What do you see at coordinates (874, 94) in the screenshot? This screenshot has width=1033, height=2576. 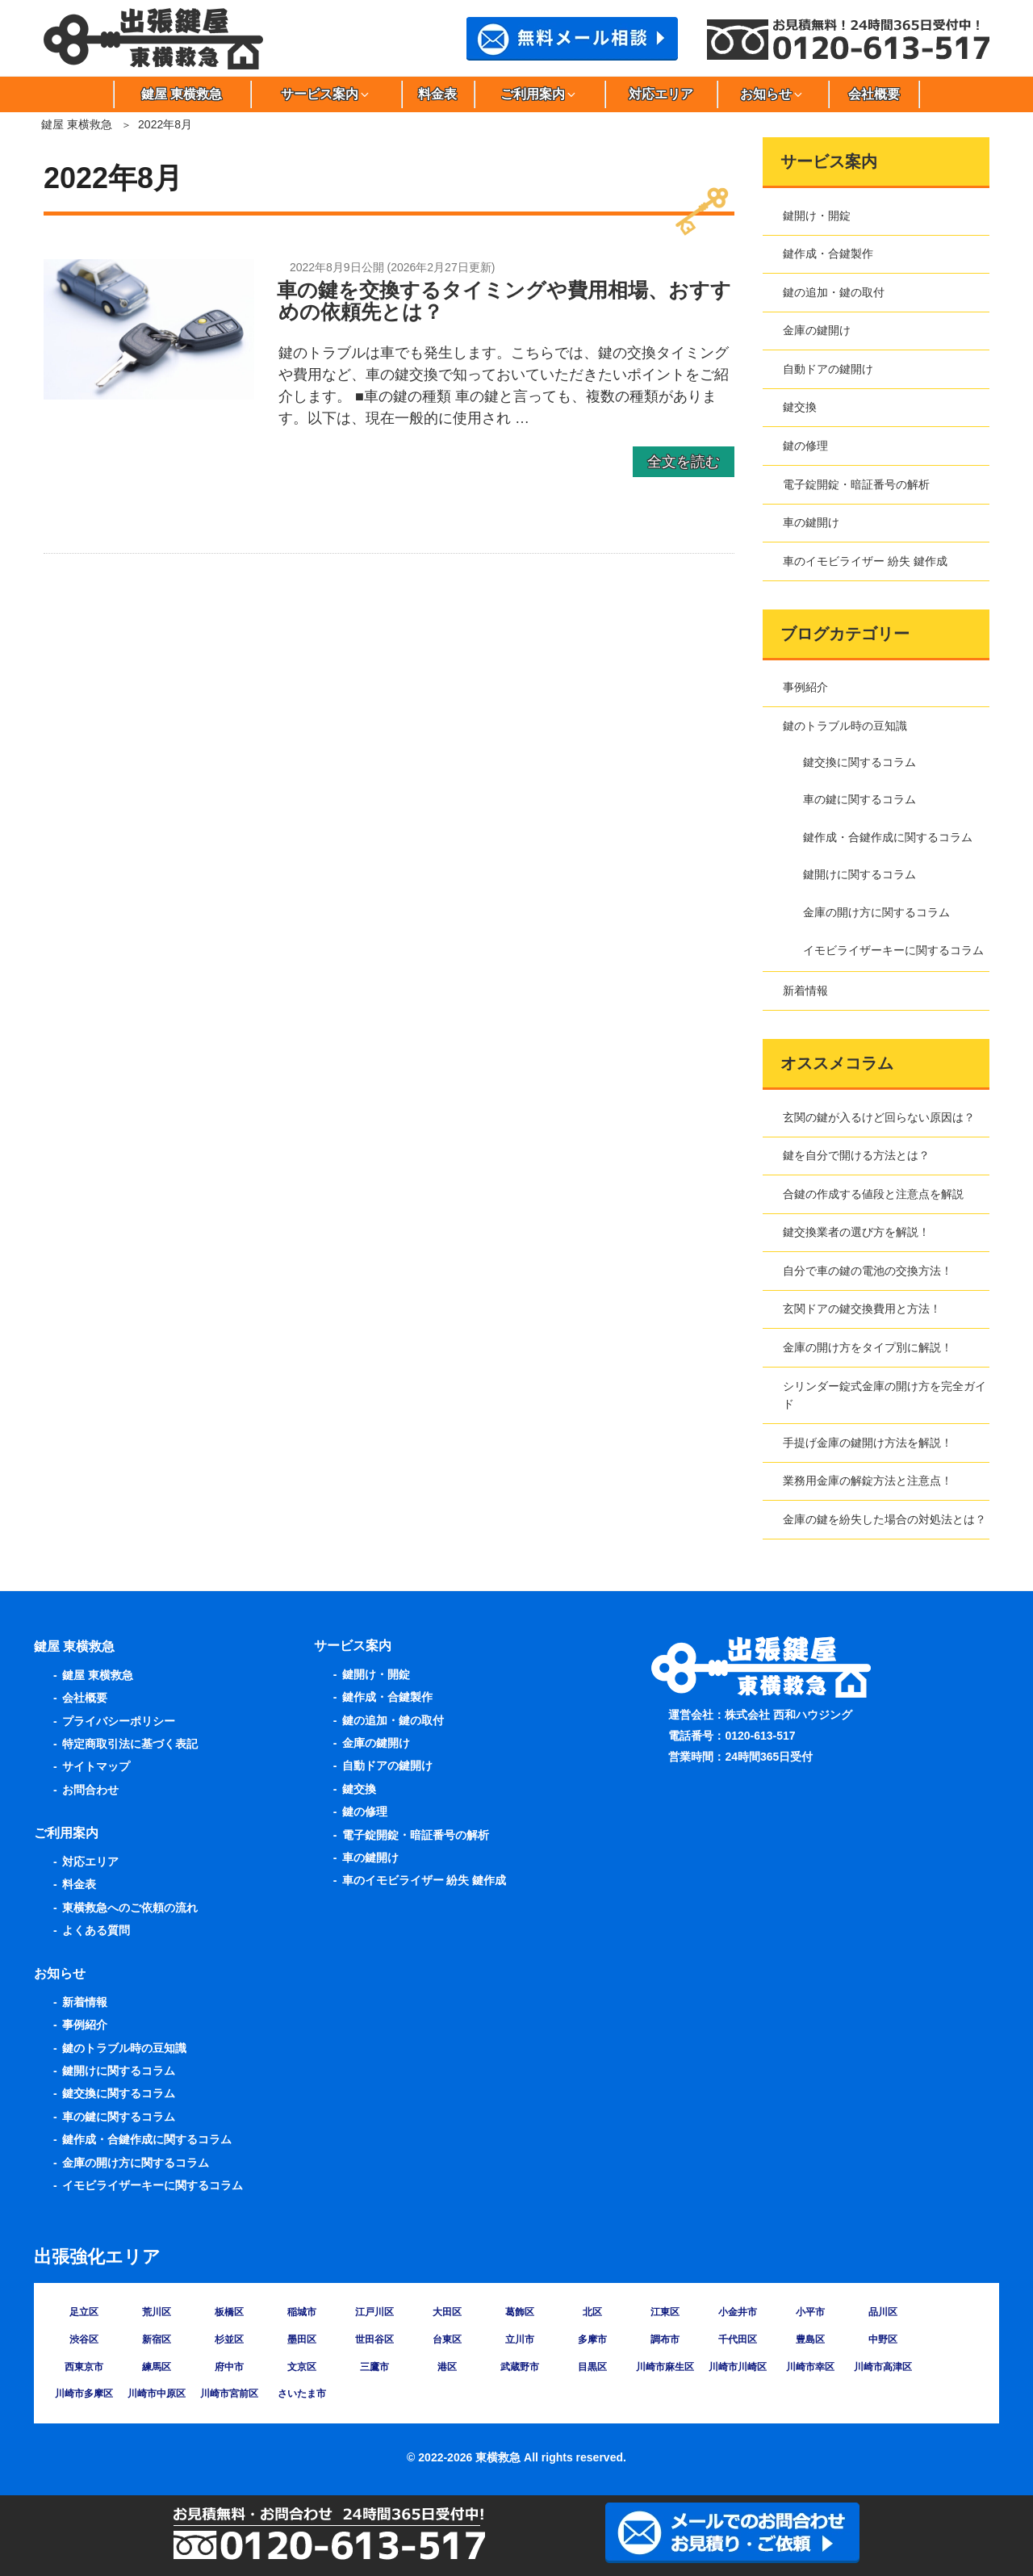 I see `会社概要` at bounding box center [874, 94].